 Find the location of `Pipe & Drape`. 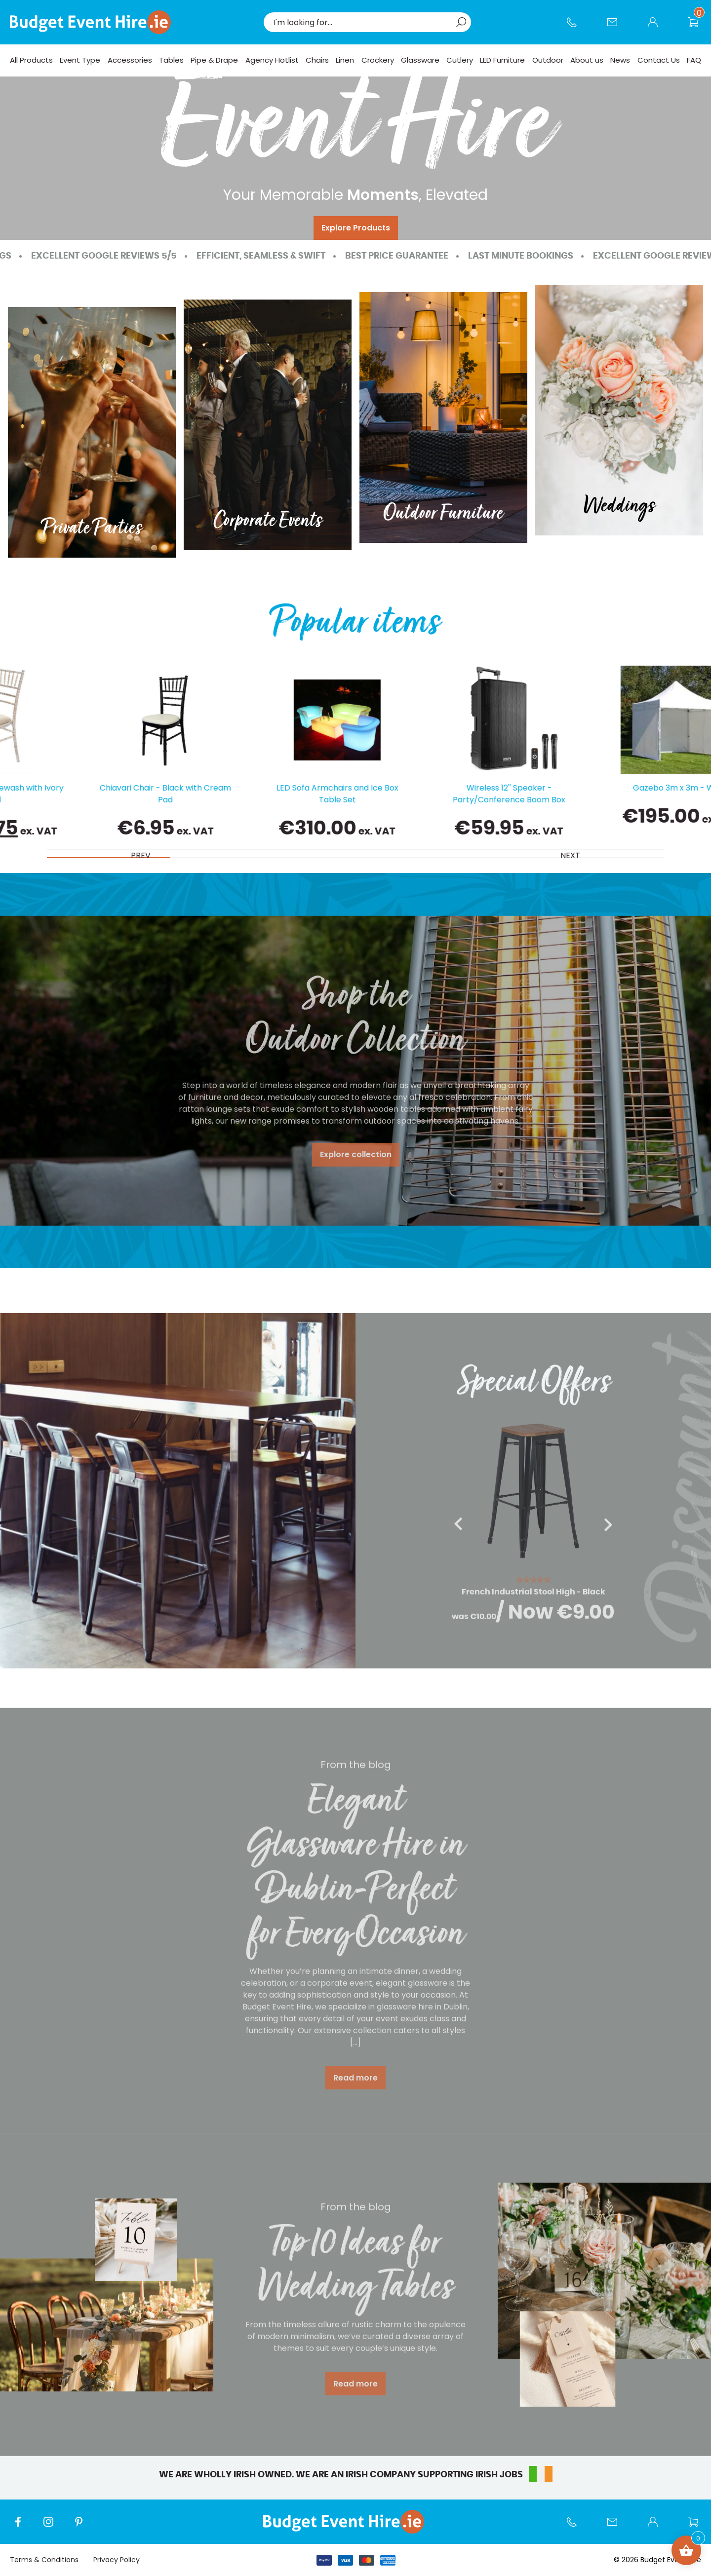

Pipe & Drape is located at coordinates (214, 60).